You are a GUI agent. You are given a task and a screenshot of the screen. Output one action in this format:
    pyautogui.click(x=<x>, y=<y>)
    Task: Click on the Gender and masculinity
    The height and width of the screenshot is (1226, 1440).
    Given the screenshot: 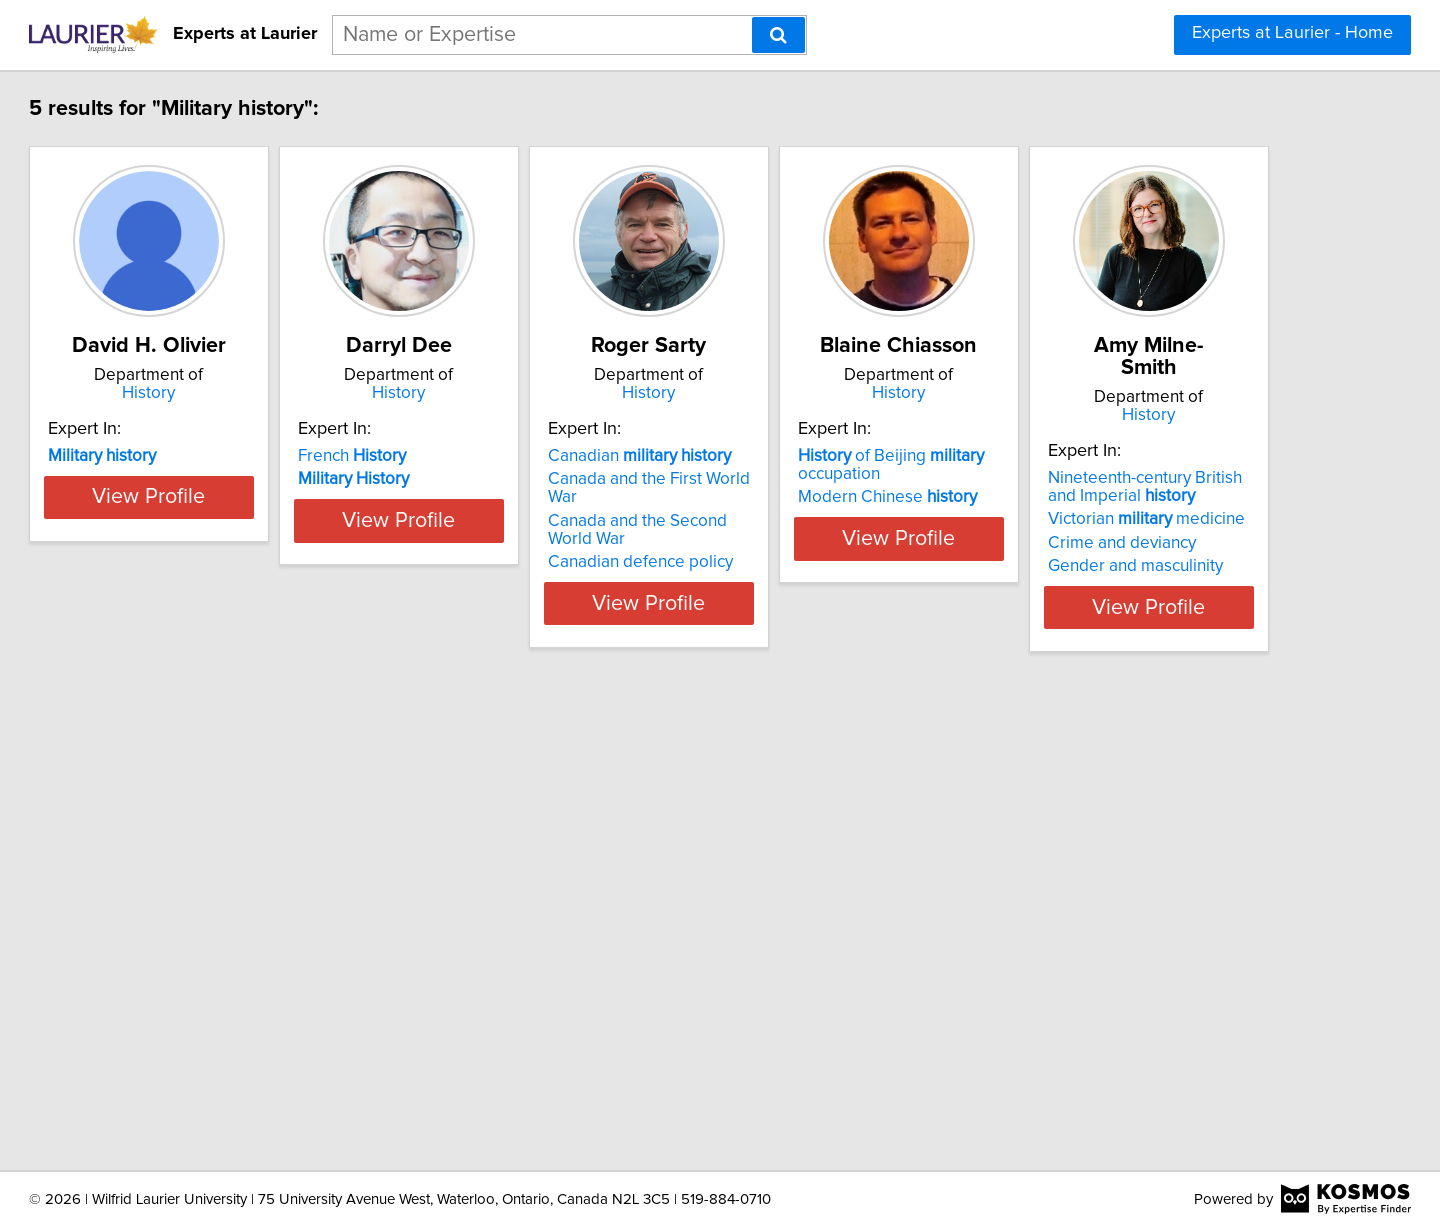 What is the action you would take?
    pyautogui.click(x=226, y=1038)
    